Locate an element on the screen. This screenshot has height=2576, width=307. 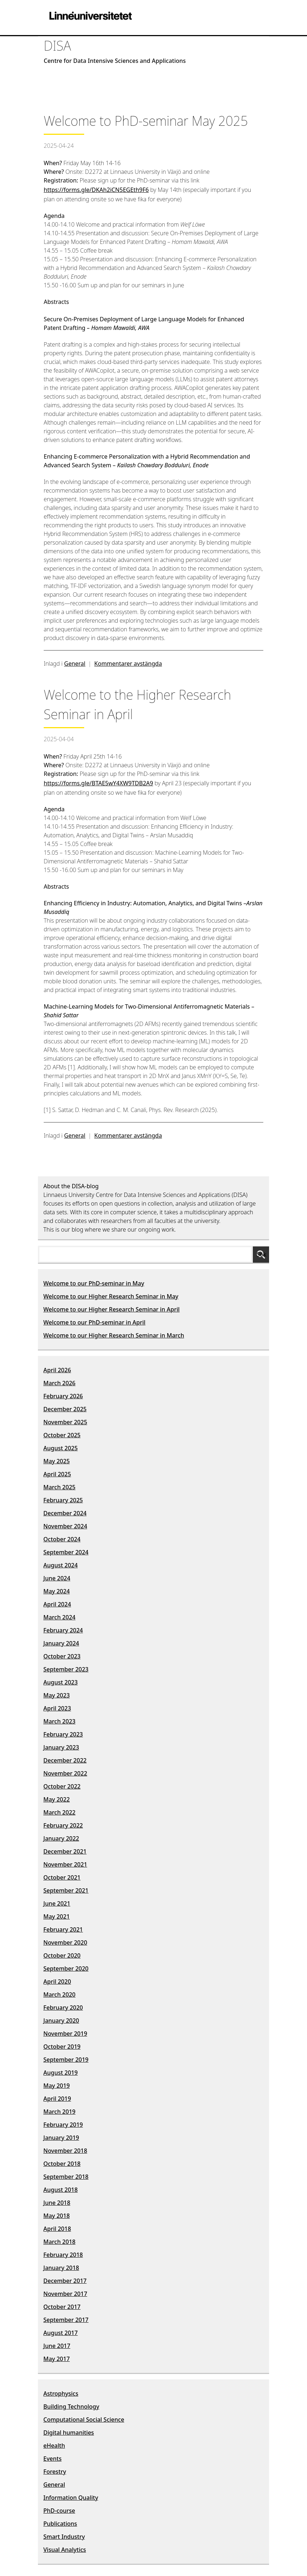
December 2022 is located at coordinates (65, 1760).